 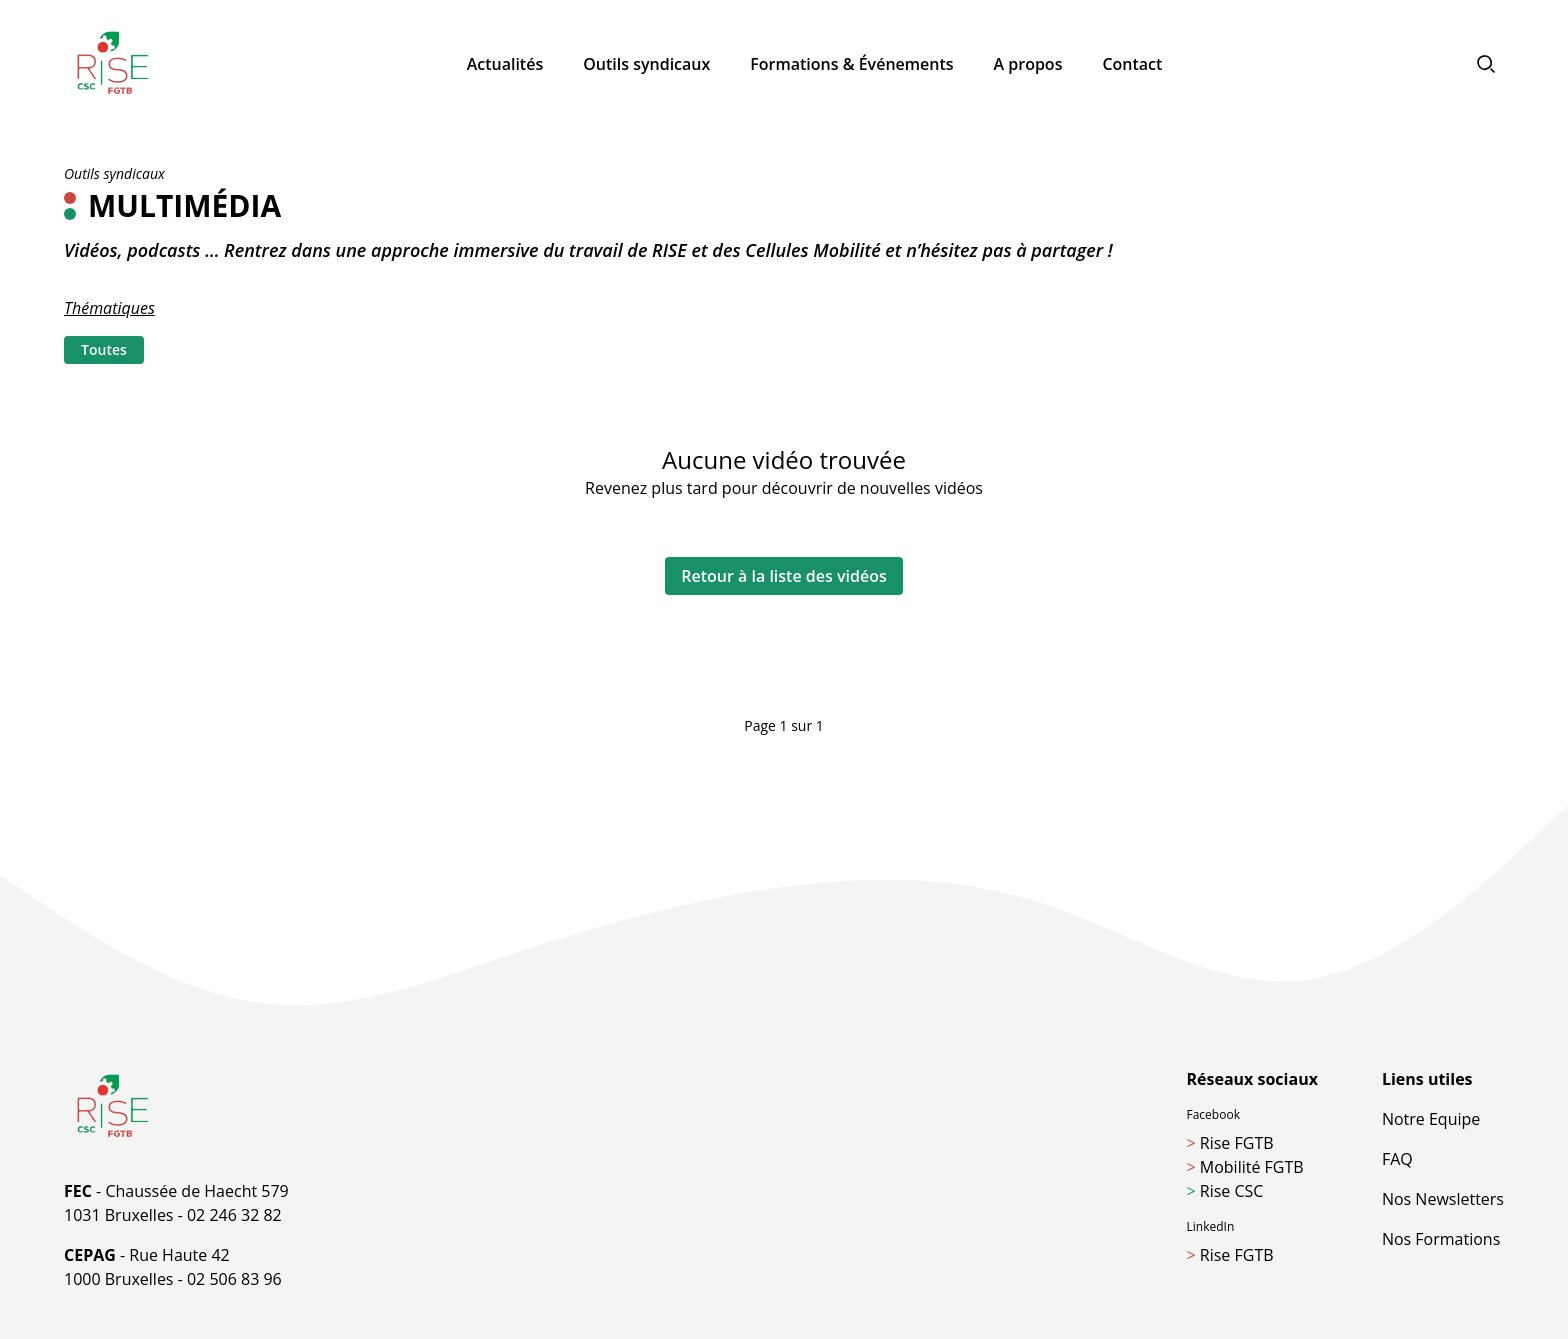 What do you see at coordinates (1132, 64) in the screenshot?
I see `Contact` at bounding box center [1132, 64].